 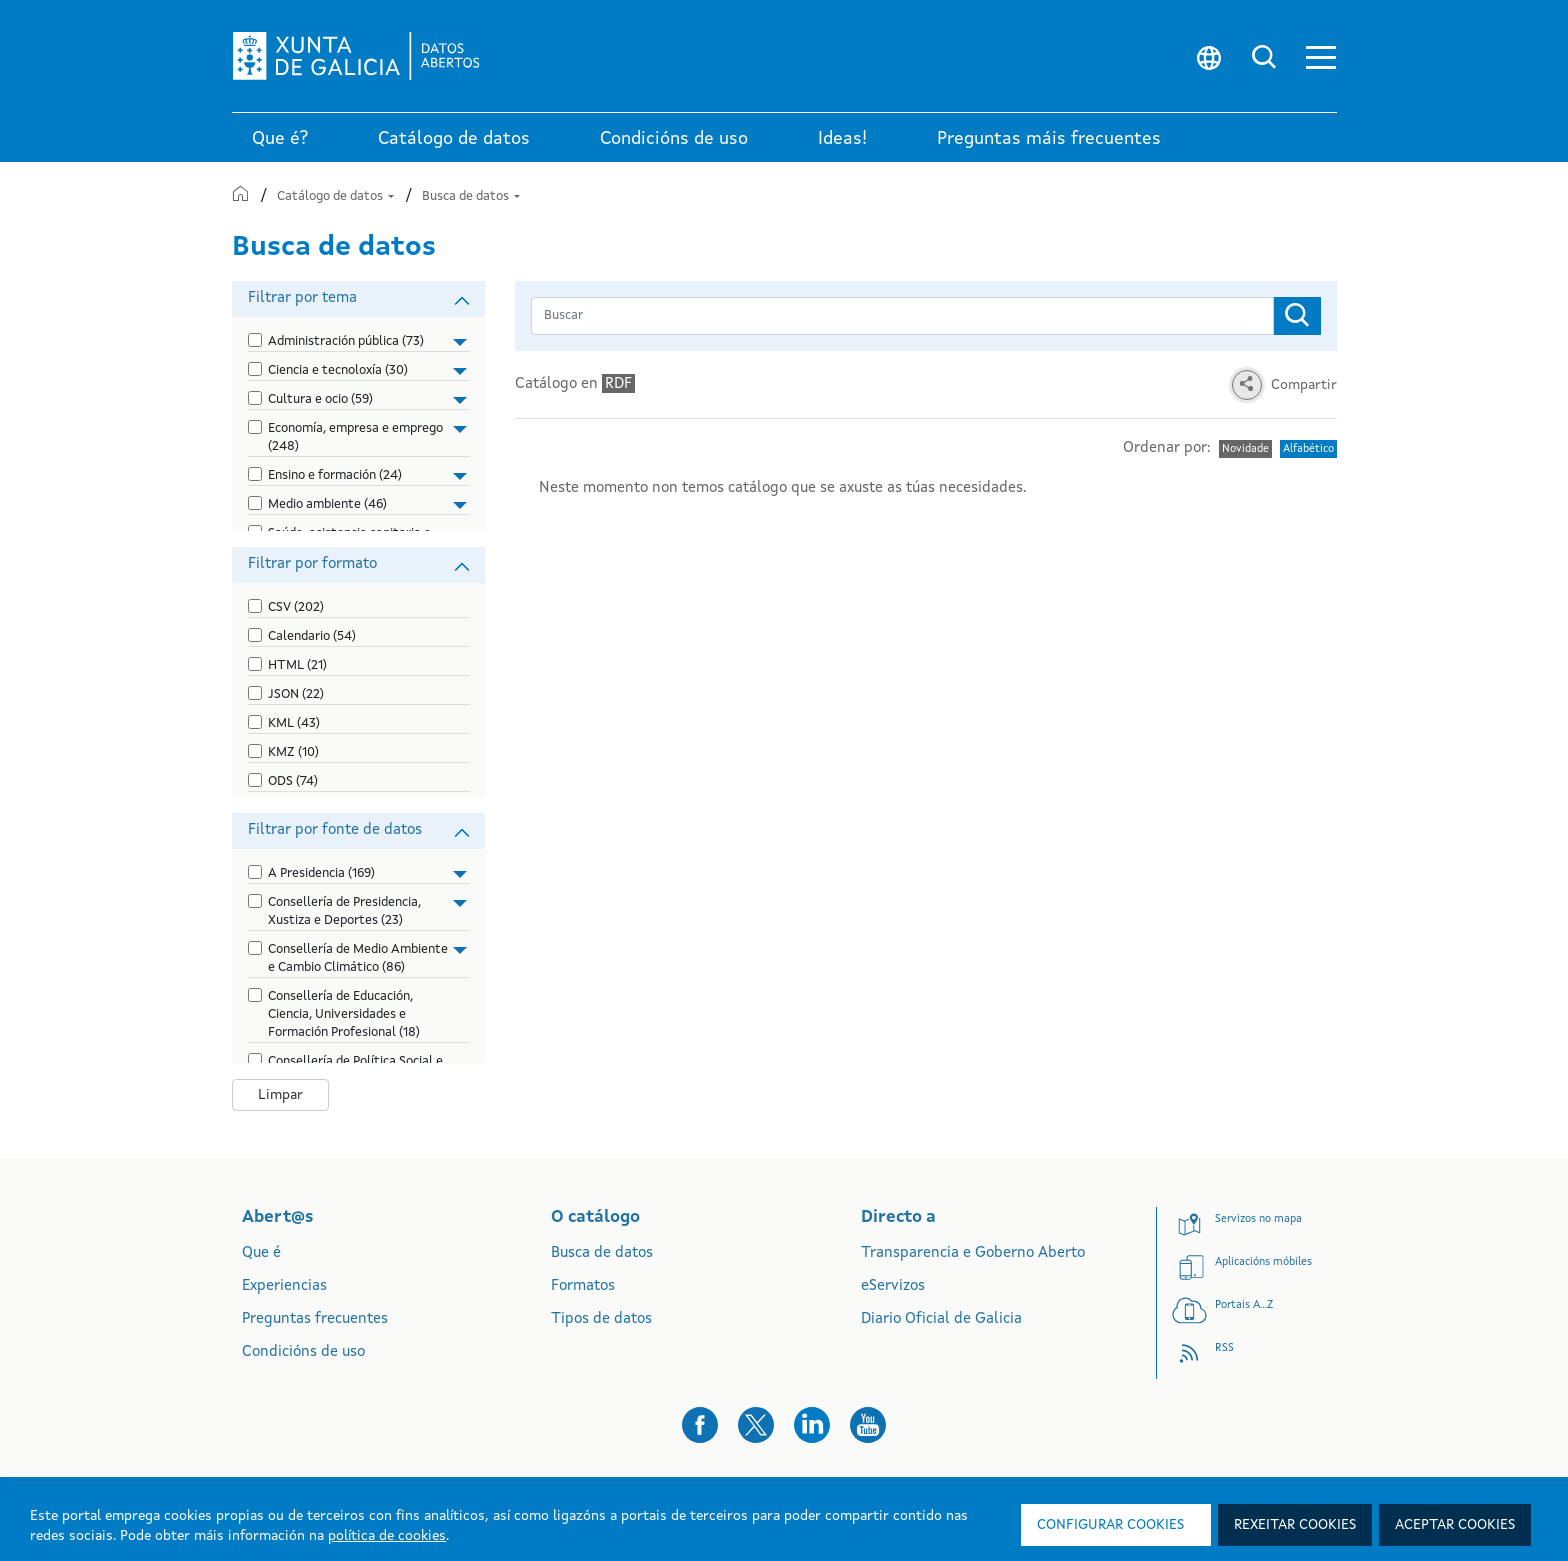 I want to click on Ideas! [link], so click(x=842, y=139).